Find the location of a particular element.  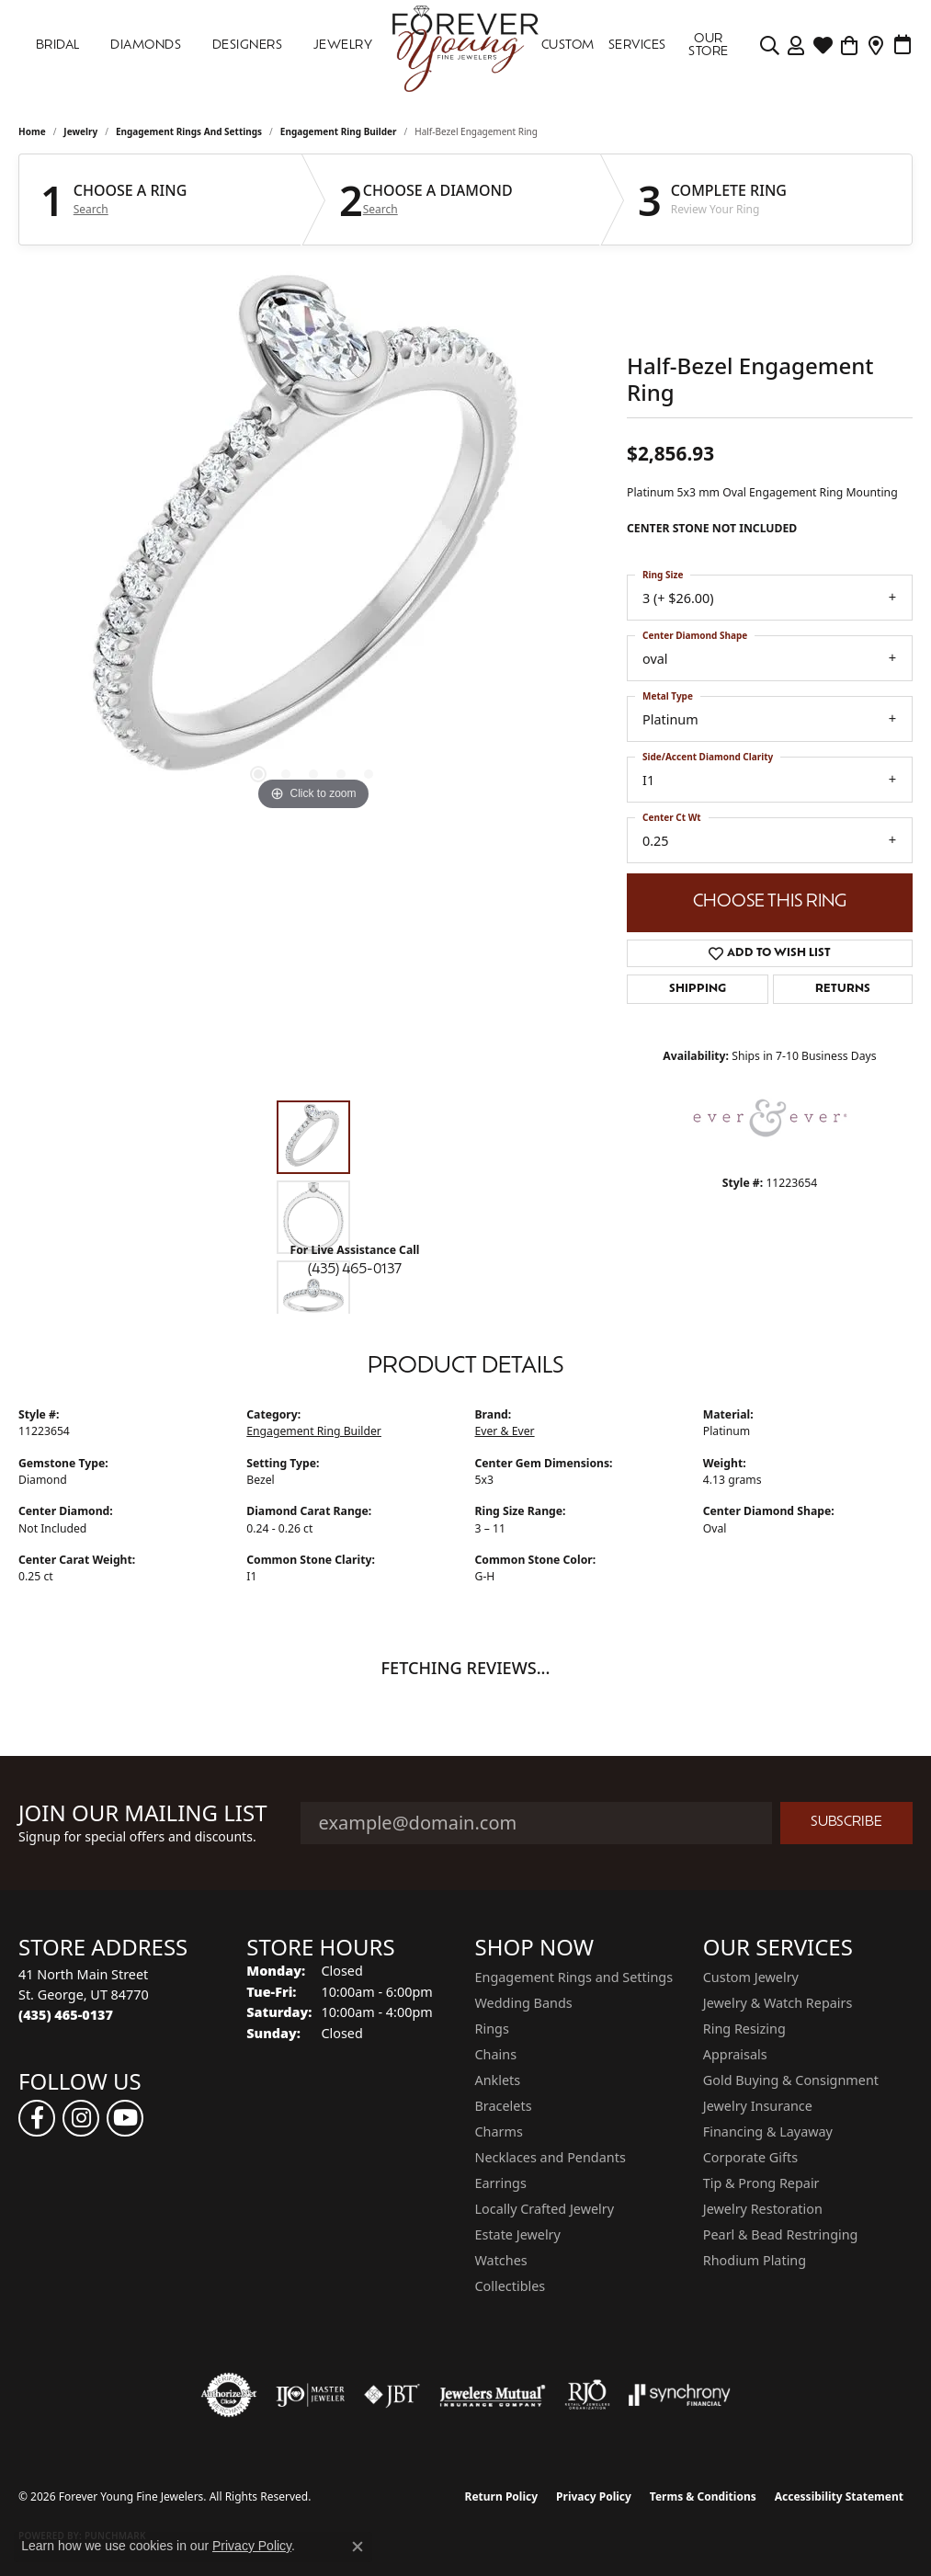

Collectibles [menuitem] is located at coordinates (510, 2286).